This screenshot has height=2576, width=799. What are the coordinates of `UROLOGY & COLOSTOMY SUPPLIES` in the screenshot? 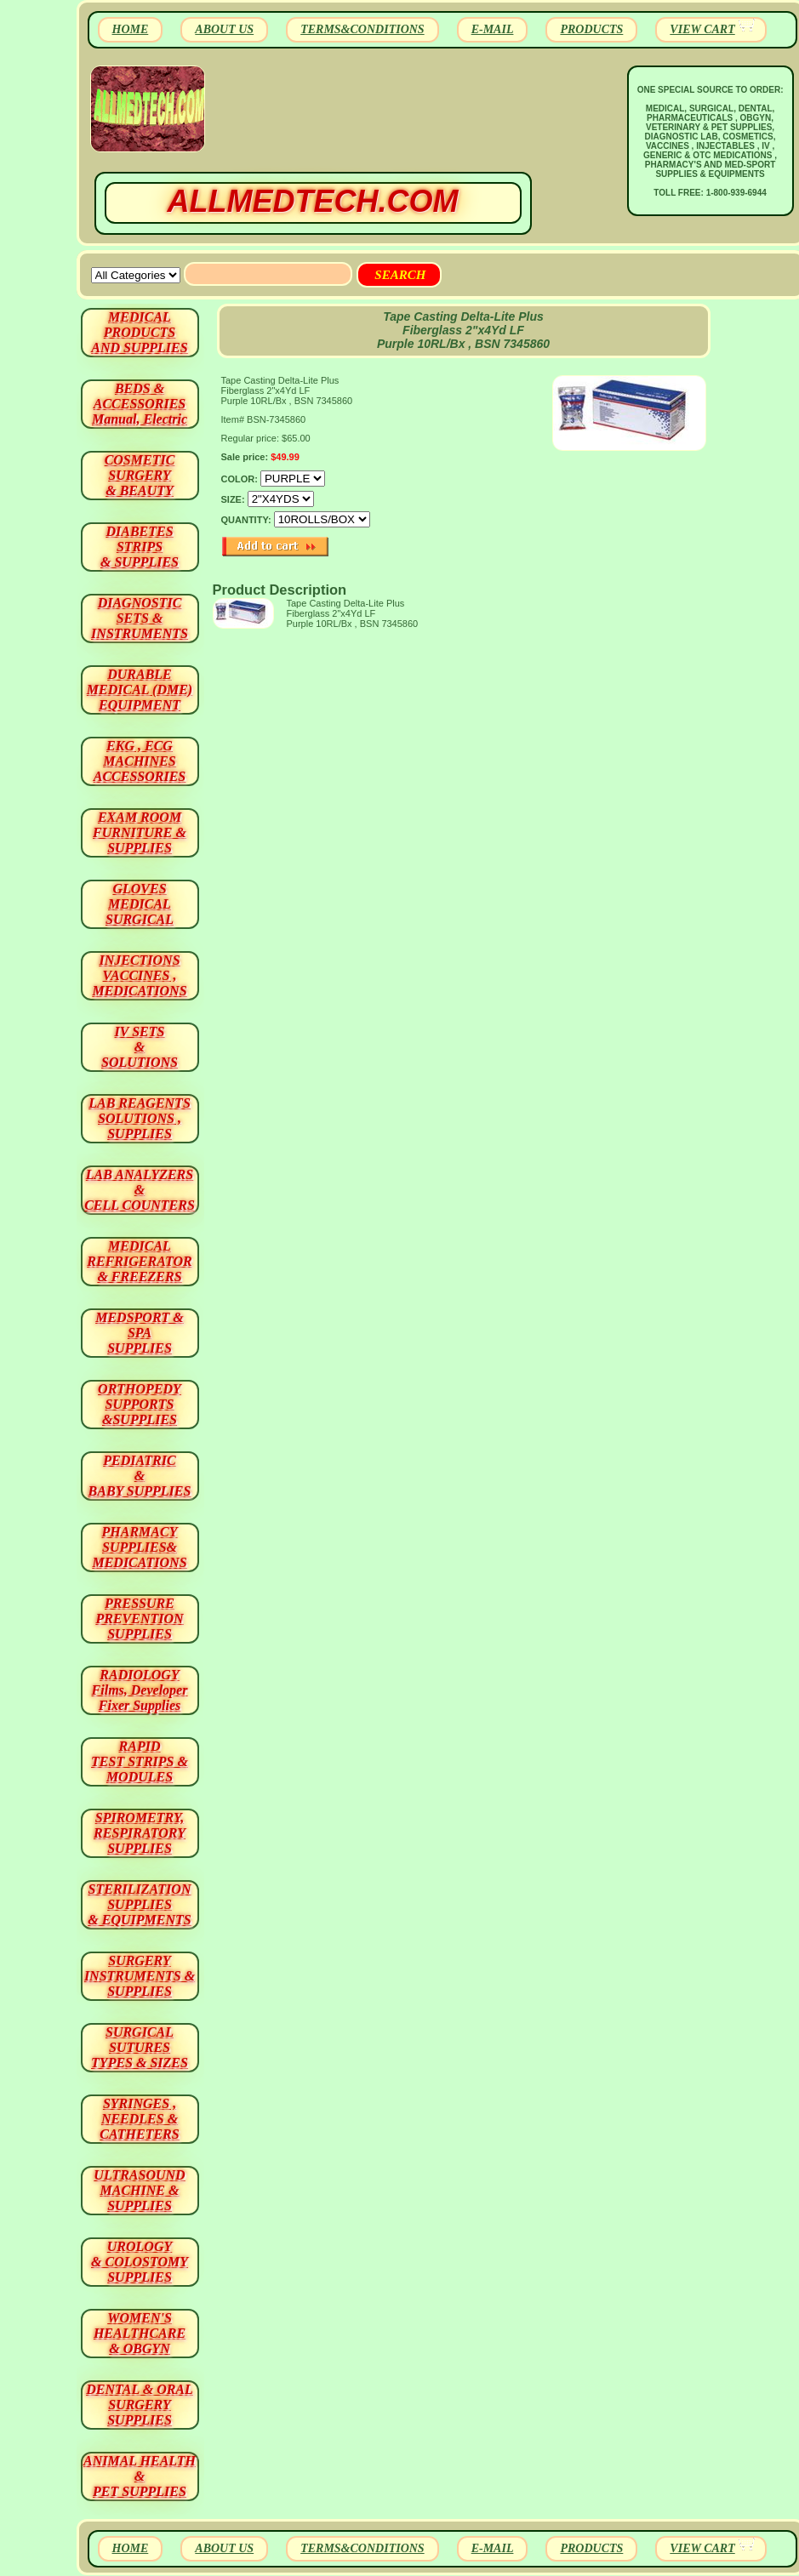 It's located at (139, 2261).